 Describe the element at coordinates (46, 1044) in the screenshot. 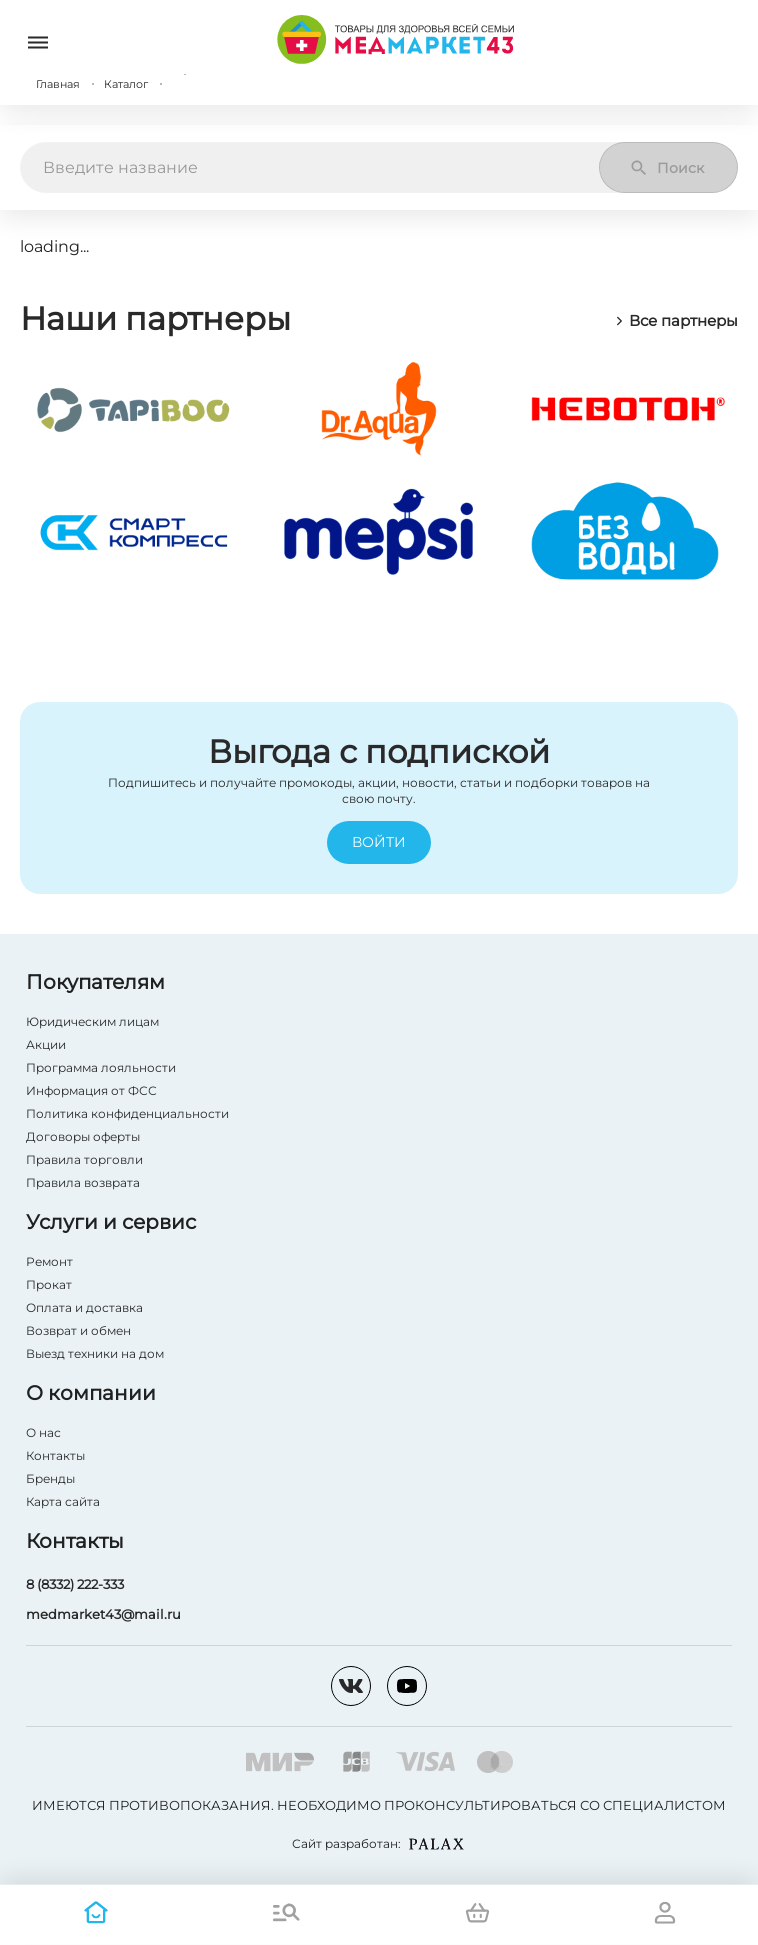

I see `Акции` at that location.